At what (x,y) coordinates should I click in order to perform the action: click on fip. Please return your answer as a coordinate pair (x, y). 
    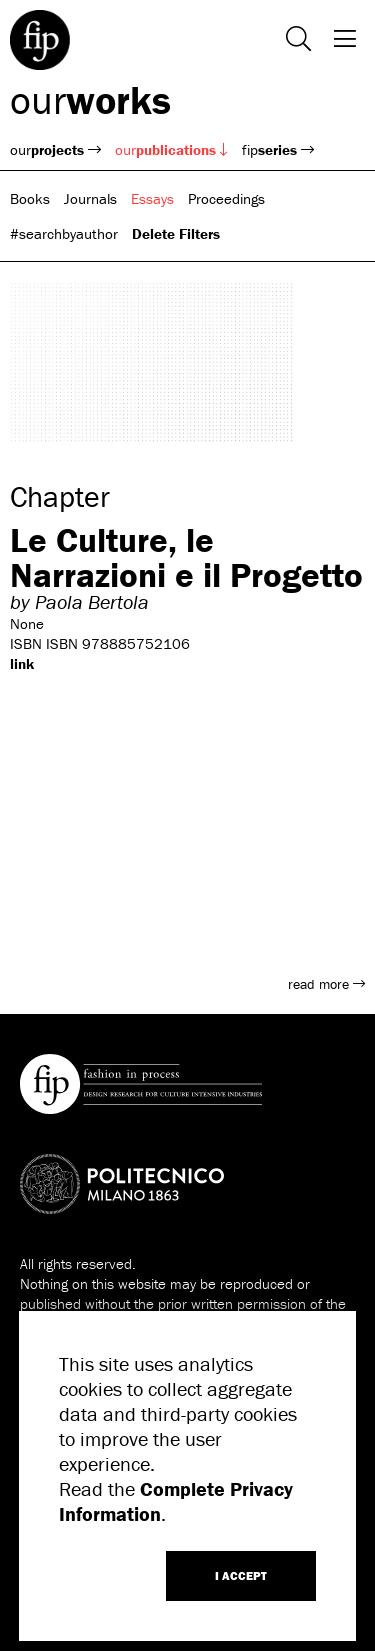
    Looking at the image, I should click on (278, 149).